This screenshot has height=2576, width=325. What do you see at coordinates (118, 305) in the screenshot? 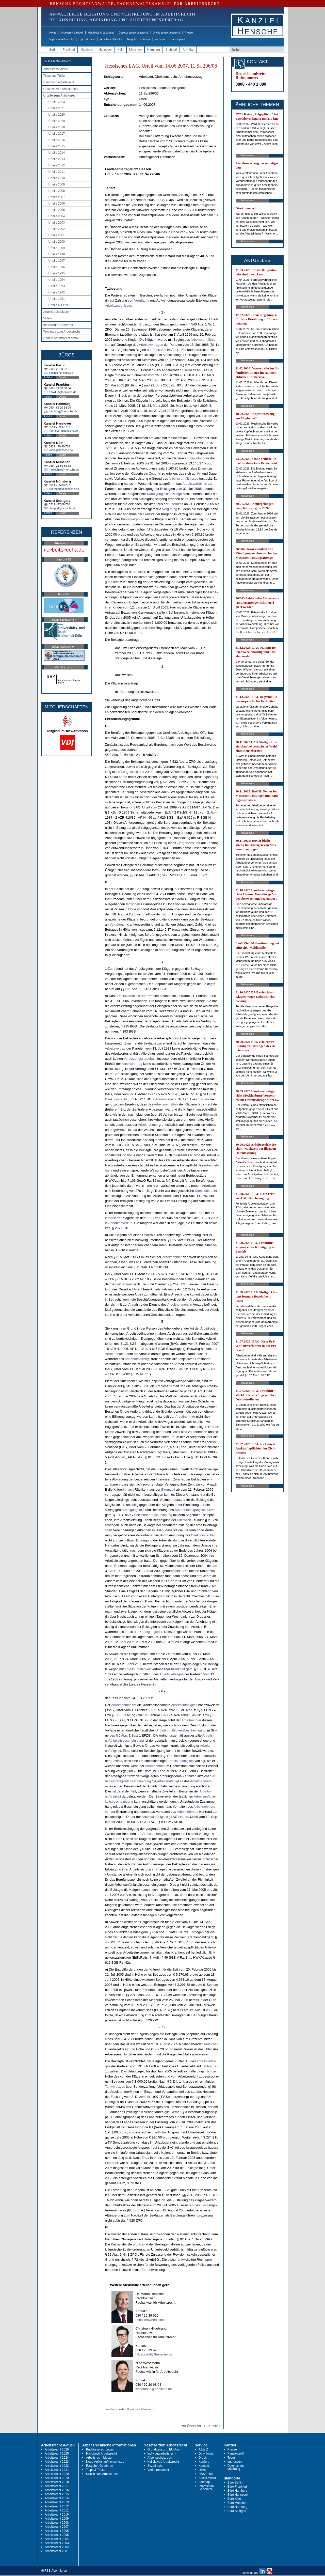
I see `Ar­beits­zeug­nis­ses` at bounding box center [118, 305].